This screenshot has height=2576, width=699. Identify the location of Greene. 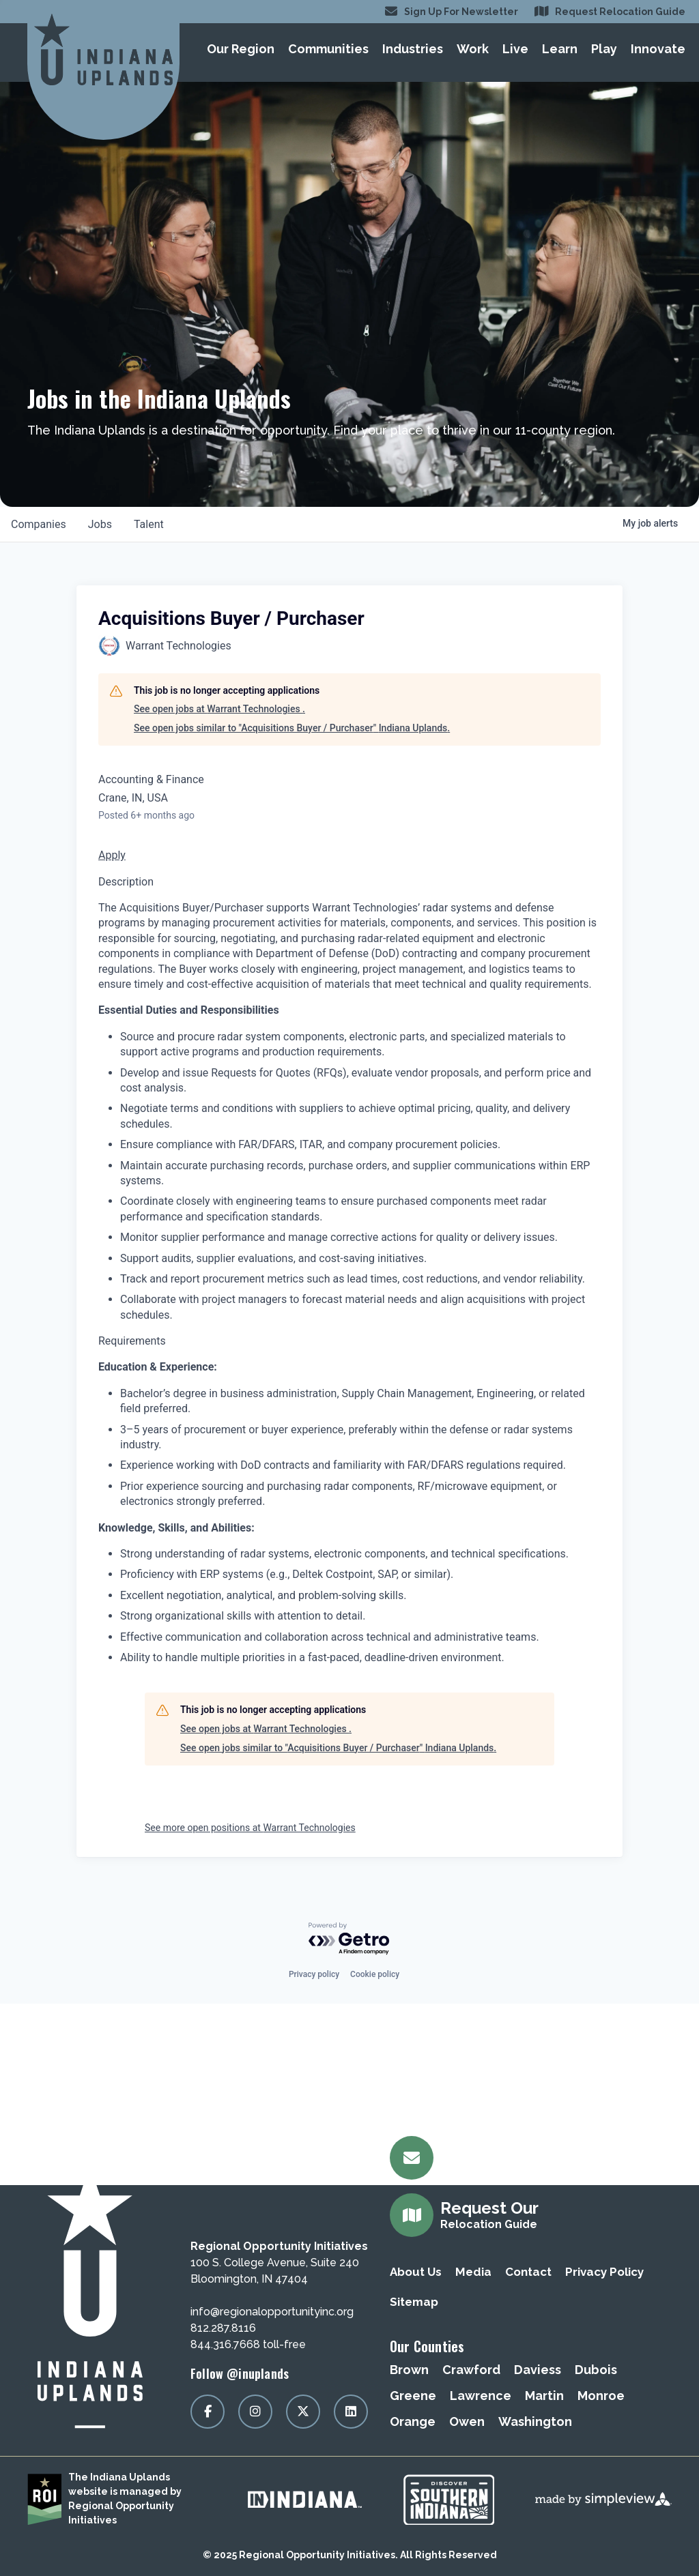
(413, 2395).